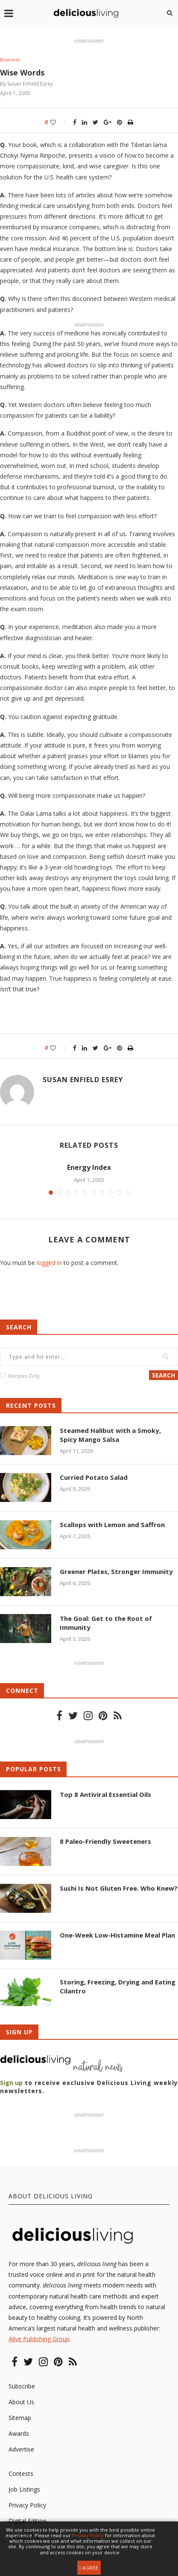 This screenshot has width=178, height=2576. I want to click on Job Listings, so click(24, 2489).